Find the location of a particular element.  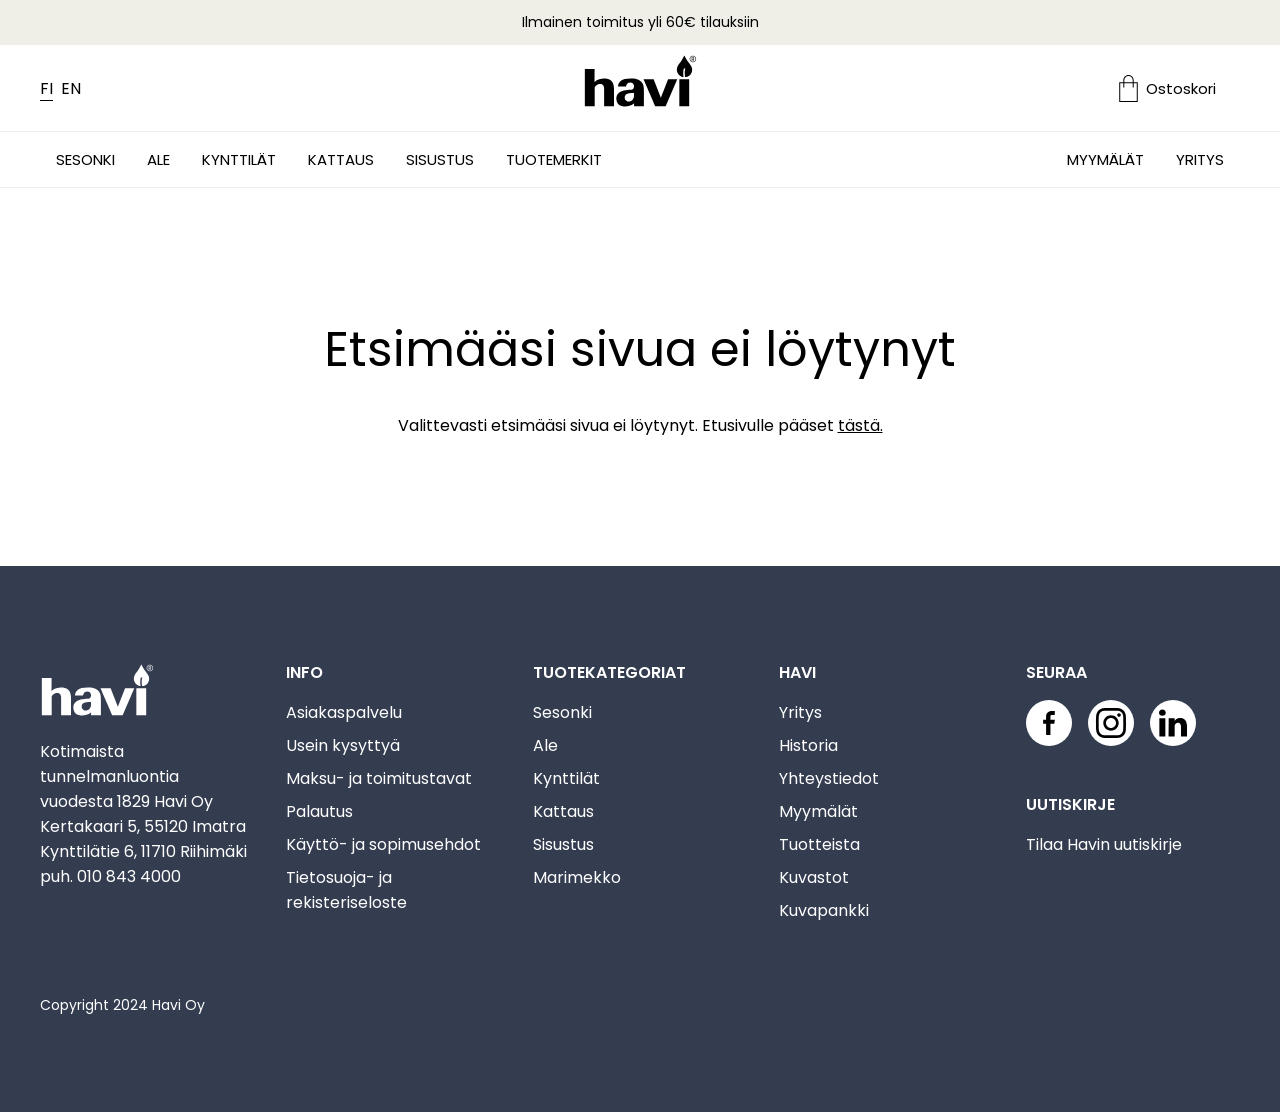

Yritys is located at coordinates (1200, 159).